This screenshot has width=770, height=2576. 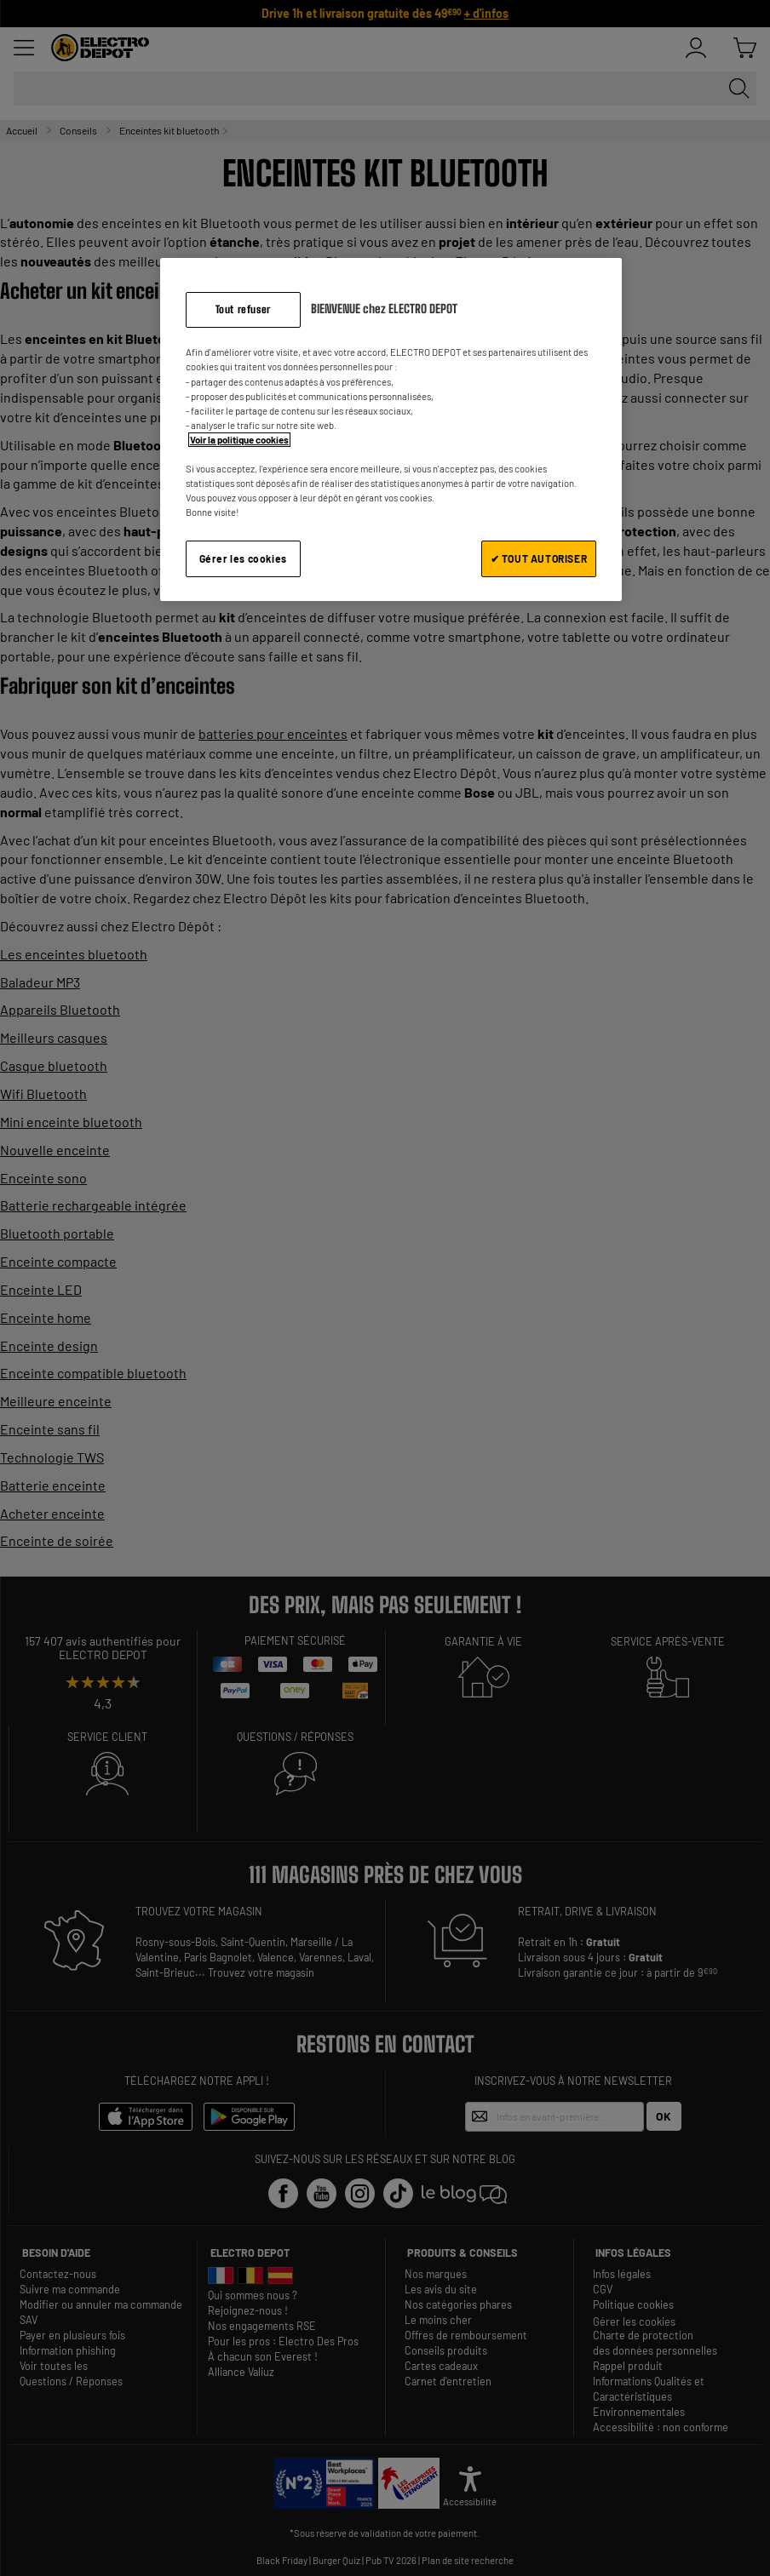 What do you see at coordinates (539, 558) in the screenshot?
I see `✔ TOUT AUTORISER` at bounding box center [539, 558].